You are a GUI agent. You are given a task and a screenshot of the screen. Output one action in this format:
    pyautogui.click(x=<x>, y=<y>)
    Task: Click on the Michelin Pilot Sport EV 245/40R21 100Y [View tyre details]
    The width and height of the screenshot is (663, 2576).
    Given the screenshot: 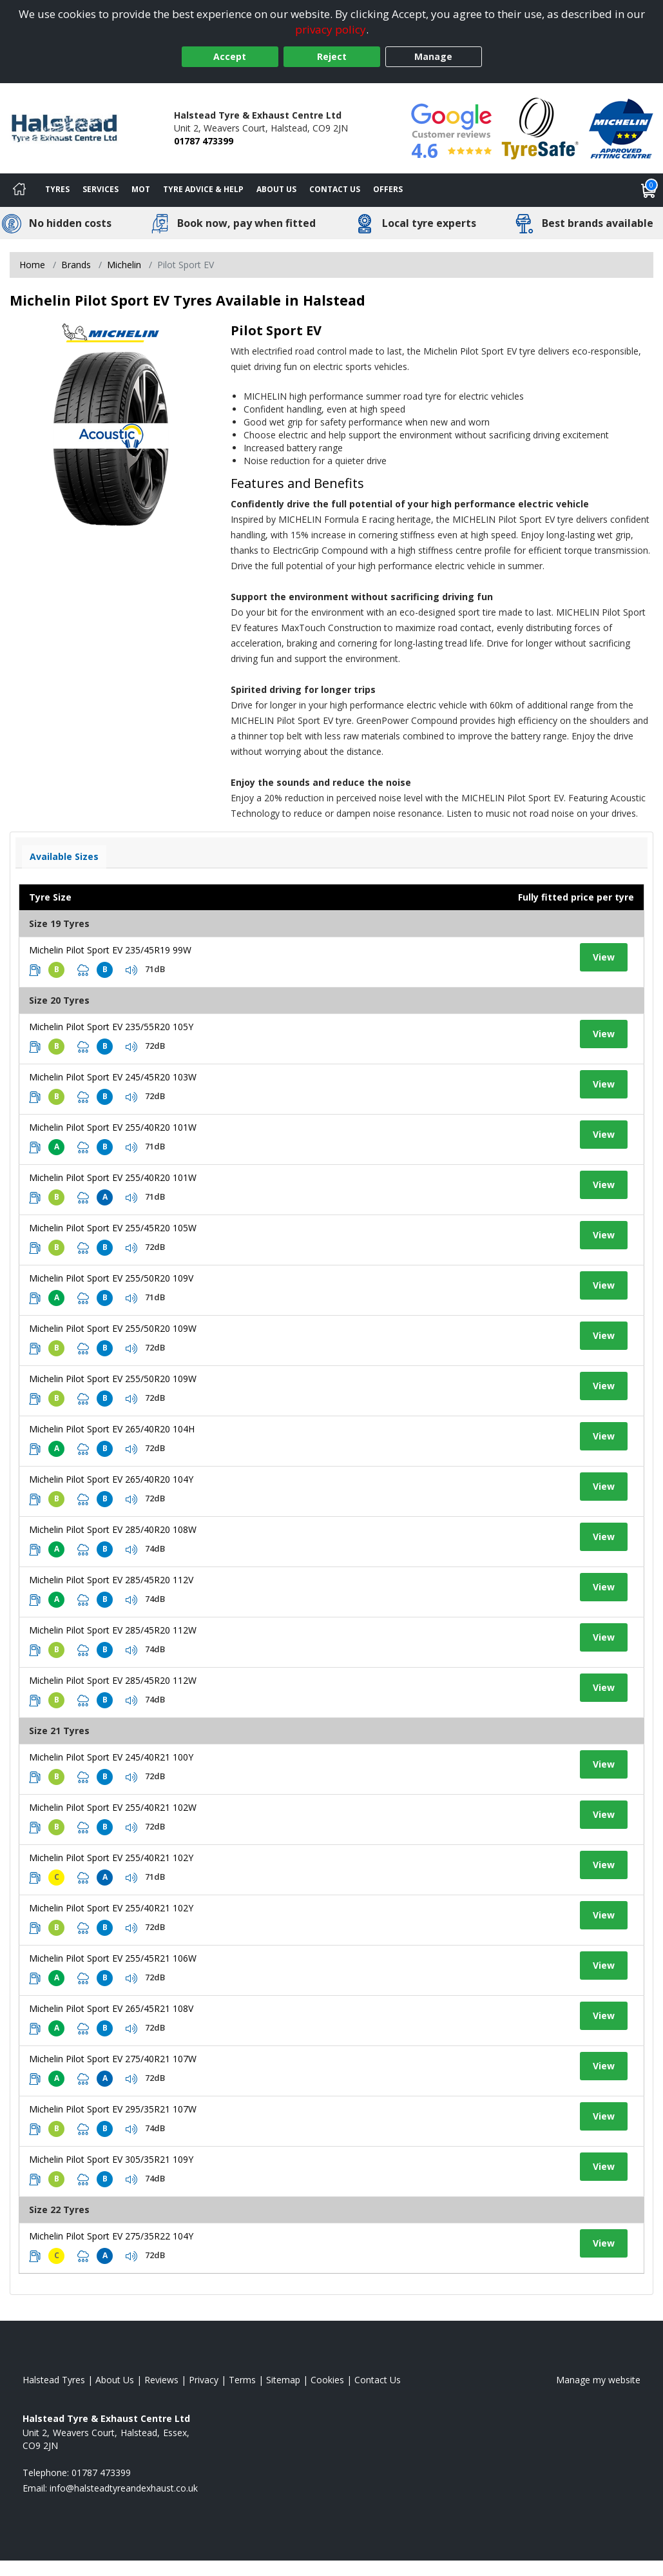 What is the action you would take?
    pyautogui.click(x=111, y=1757)
    